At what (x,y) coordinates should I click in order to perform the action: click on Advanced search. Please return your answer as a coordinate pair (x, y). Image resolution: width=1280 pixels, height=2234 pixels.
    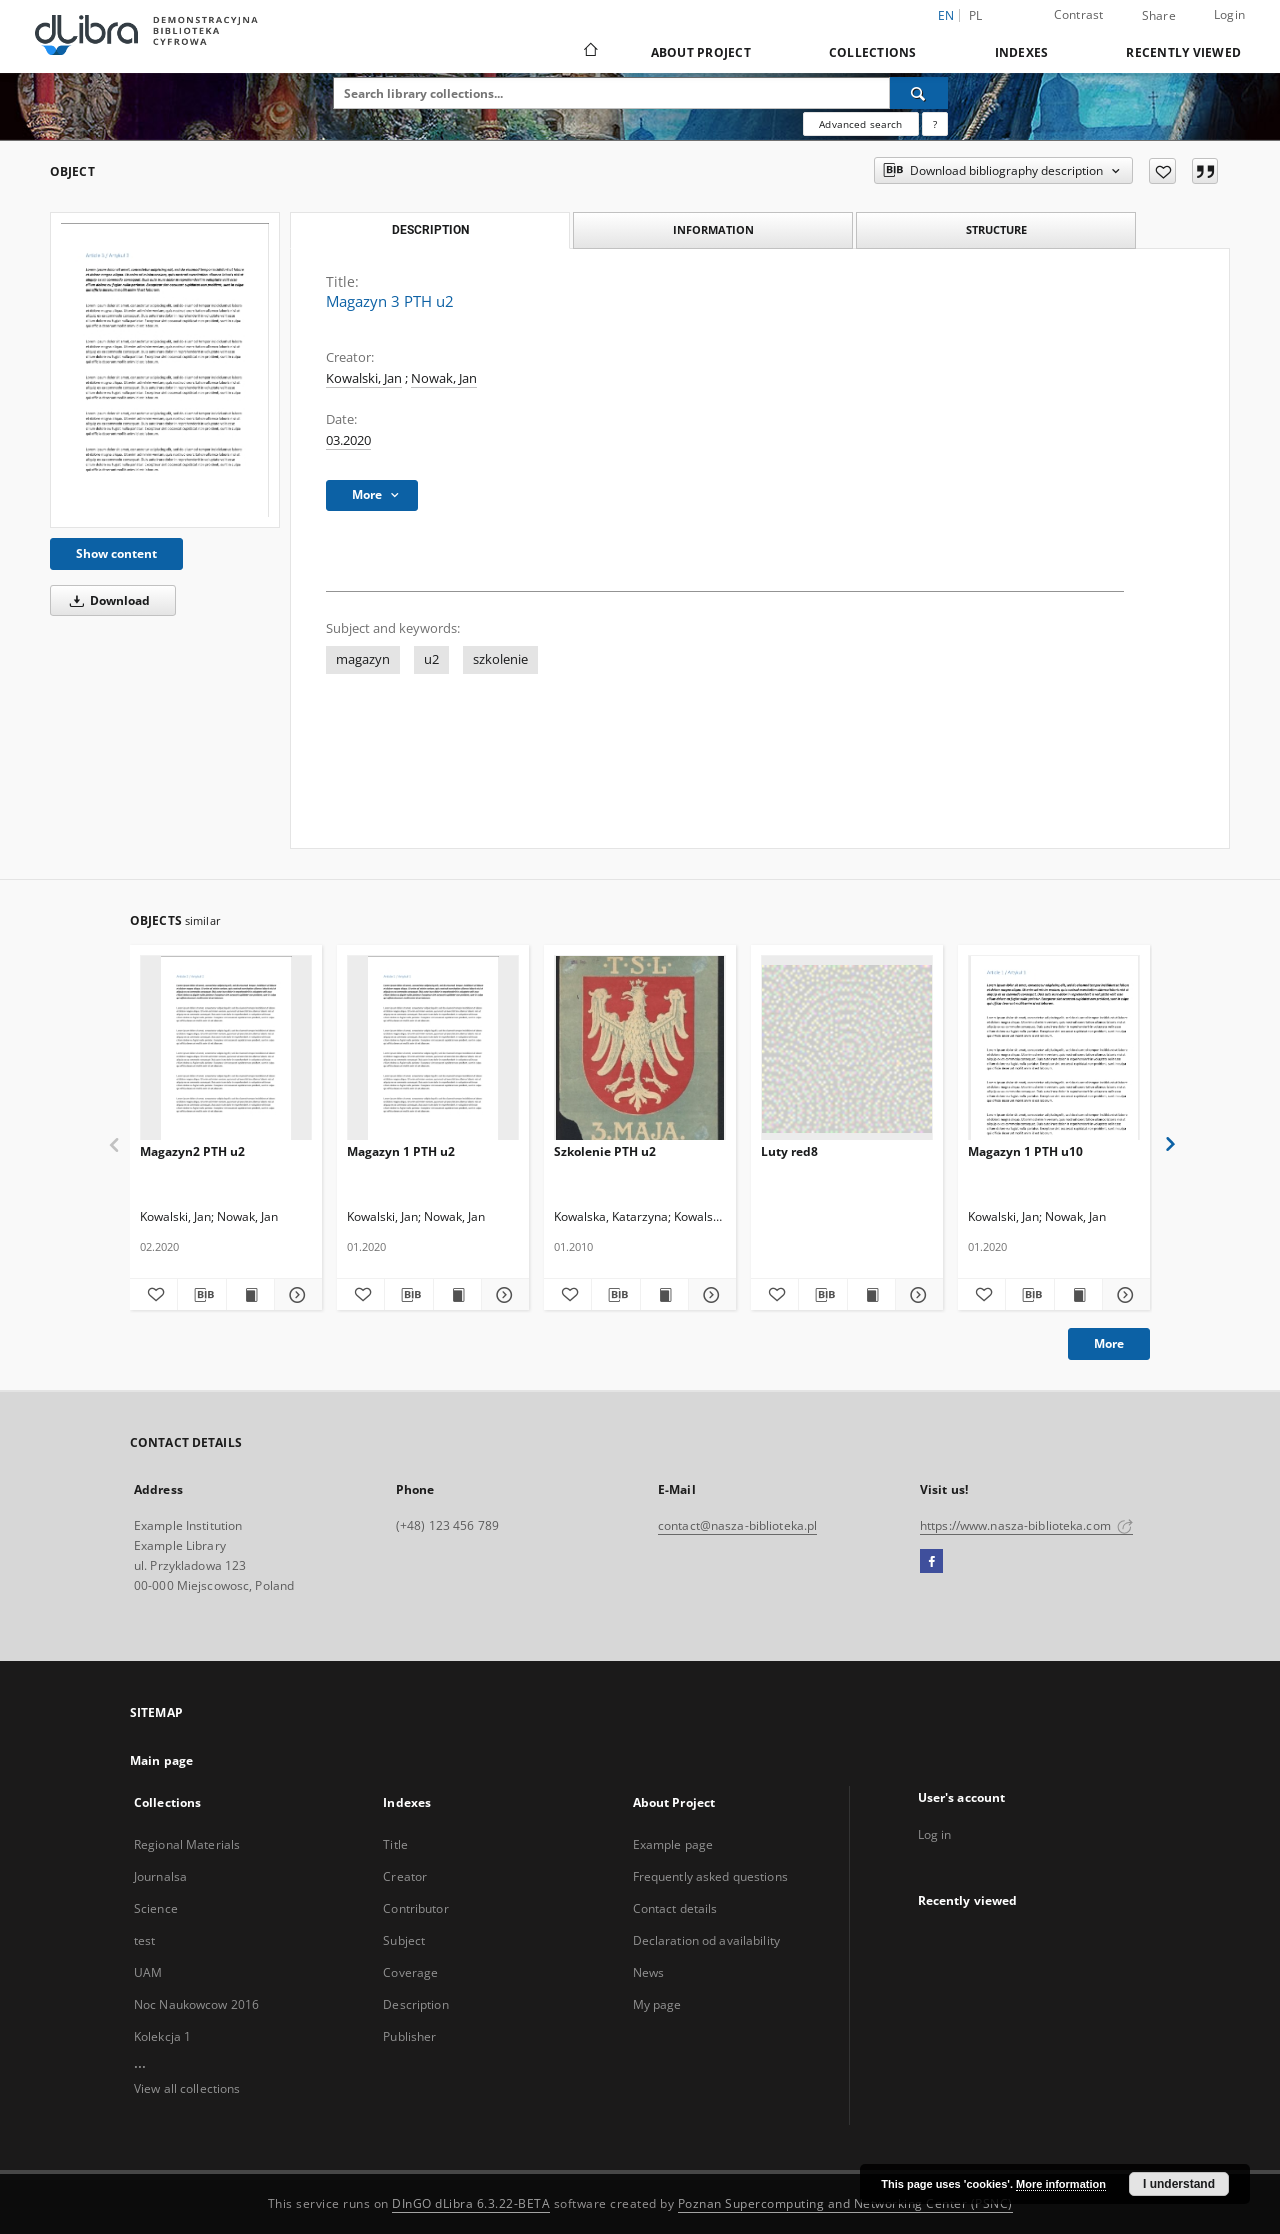
    Looking at the image, I should click on (860, 124).